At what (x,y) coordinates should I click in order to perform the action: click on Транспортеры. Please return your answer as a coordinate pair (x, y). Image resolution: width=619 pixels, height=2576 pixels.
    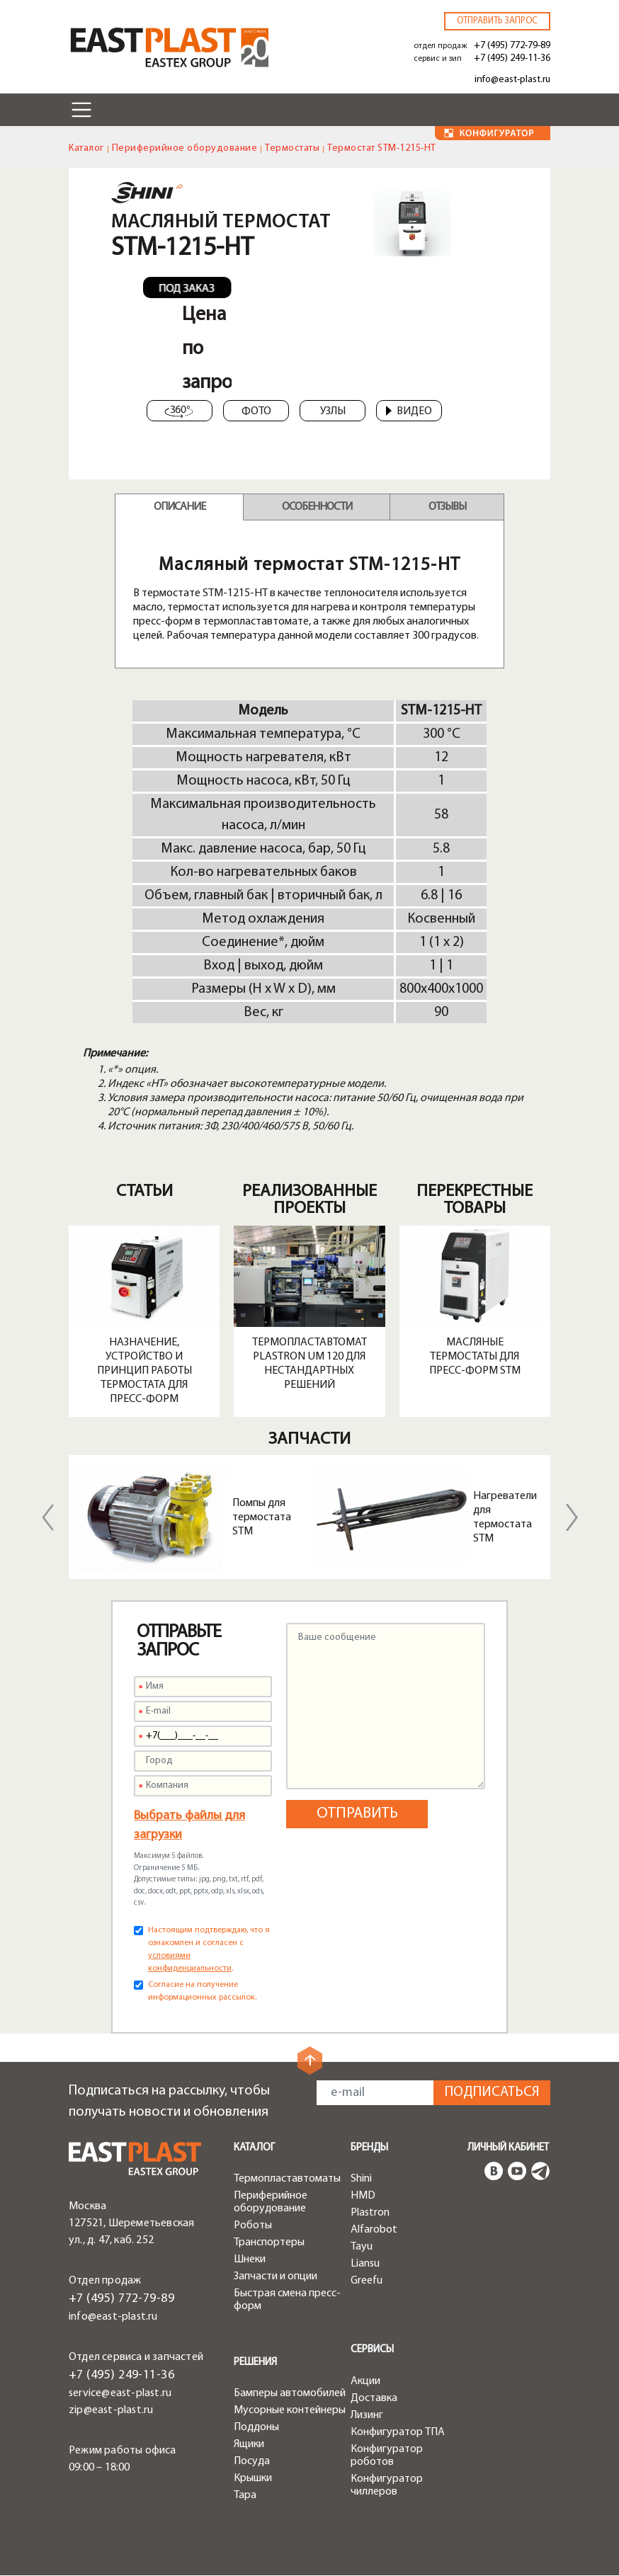
    Looking at the image, I should click on (269, 2242).